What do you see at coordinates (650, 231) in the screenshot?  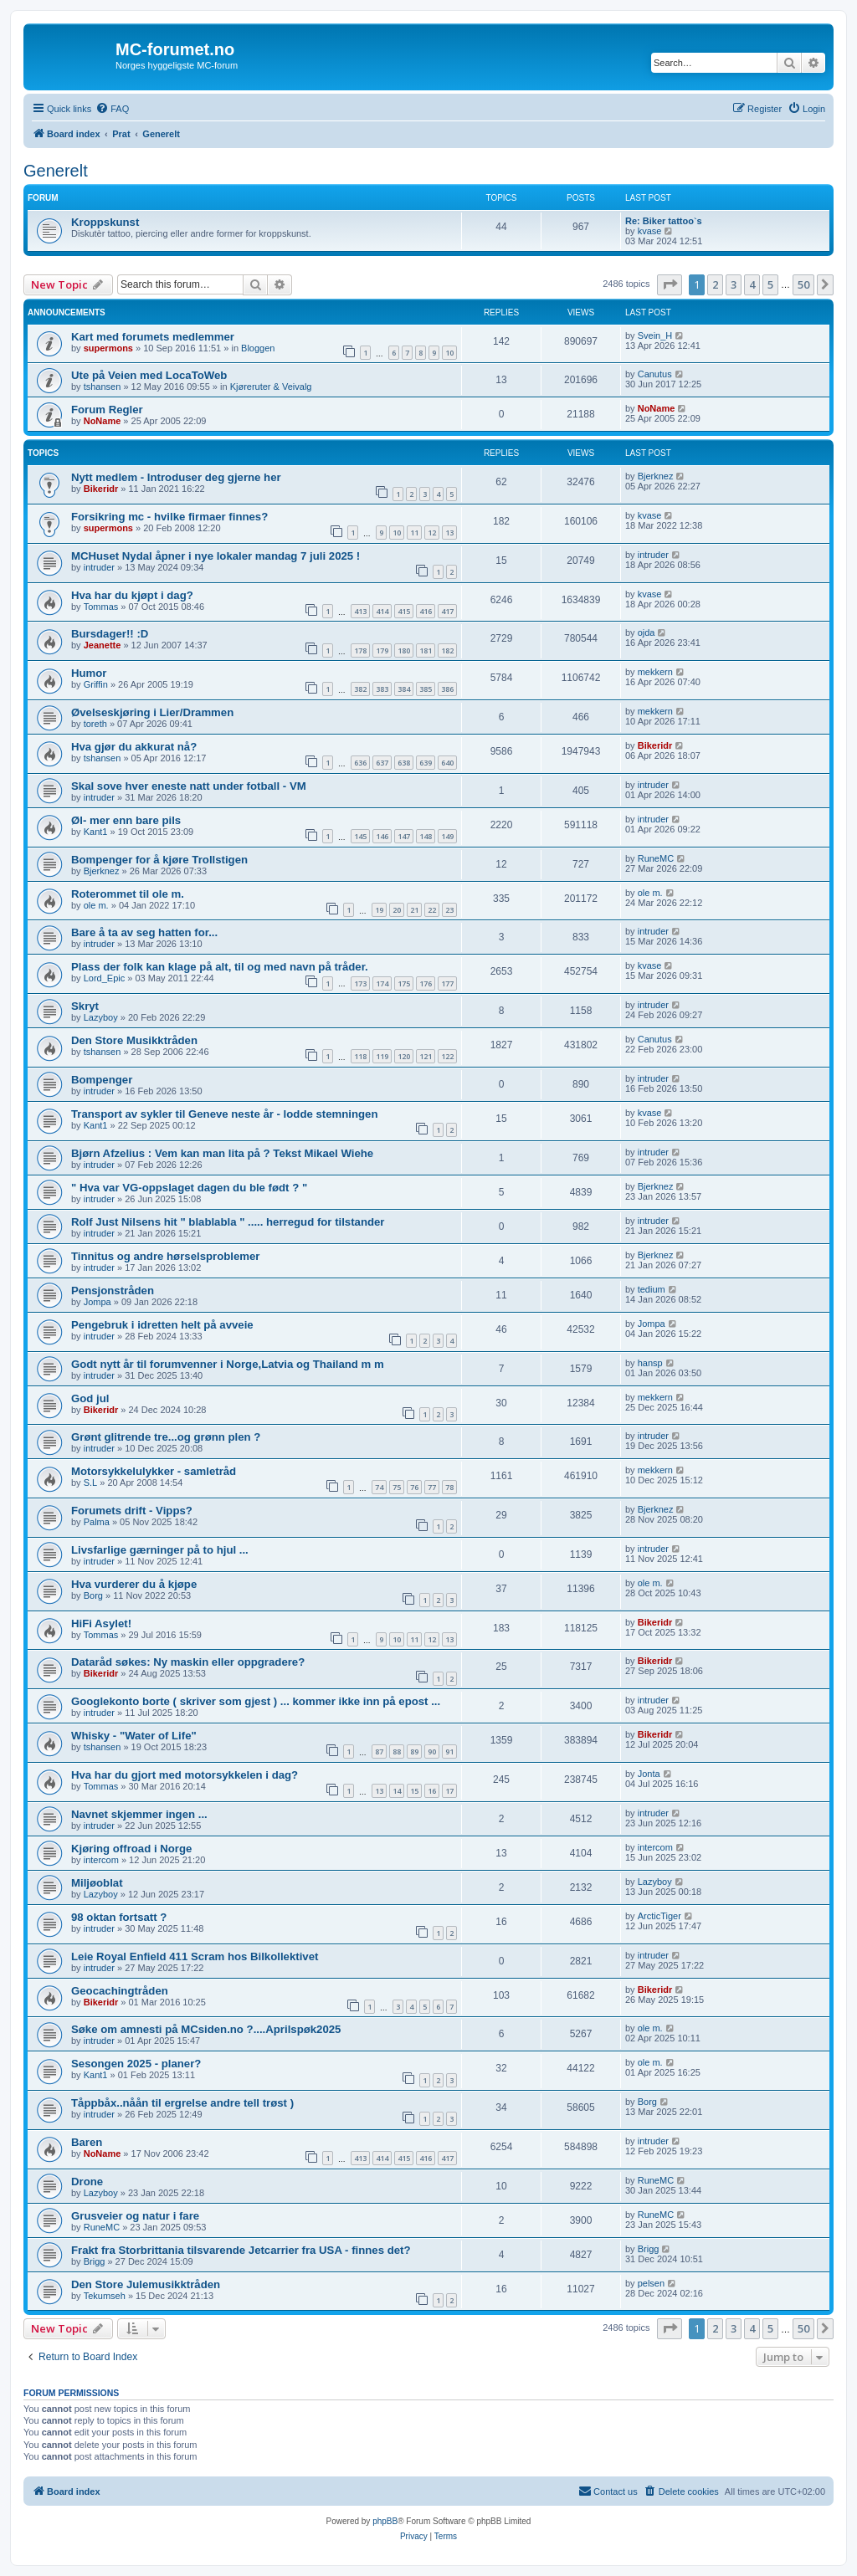 I see `kvase` at bounding box center [650, 231].